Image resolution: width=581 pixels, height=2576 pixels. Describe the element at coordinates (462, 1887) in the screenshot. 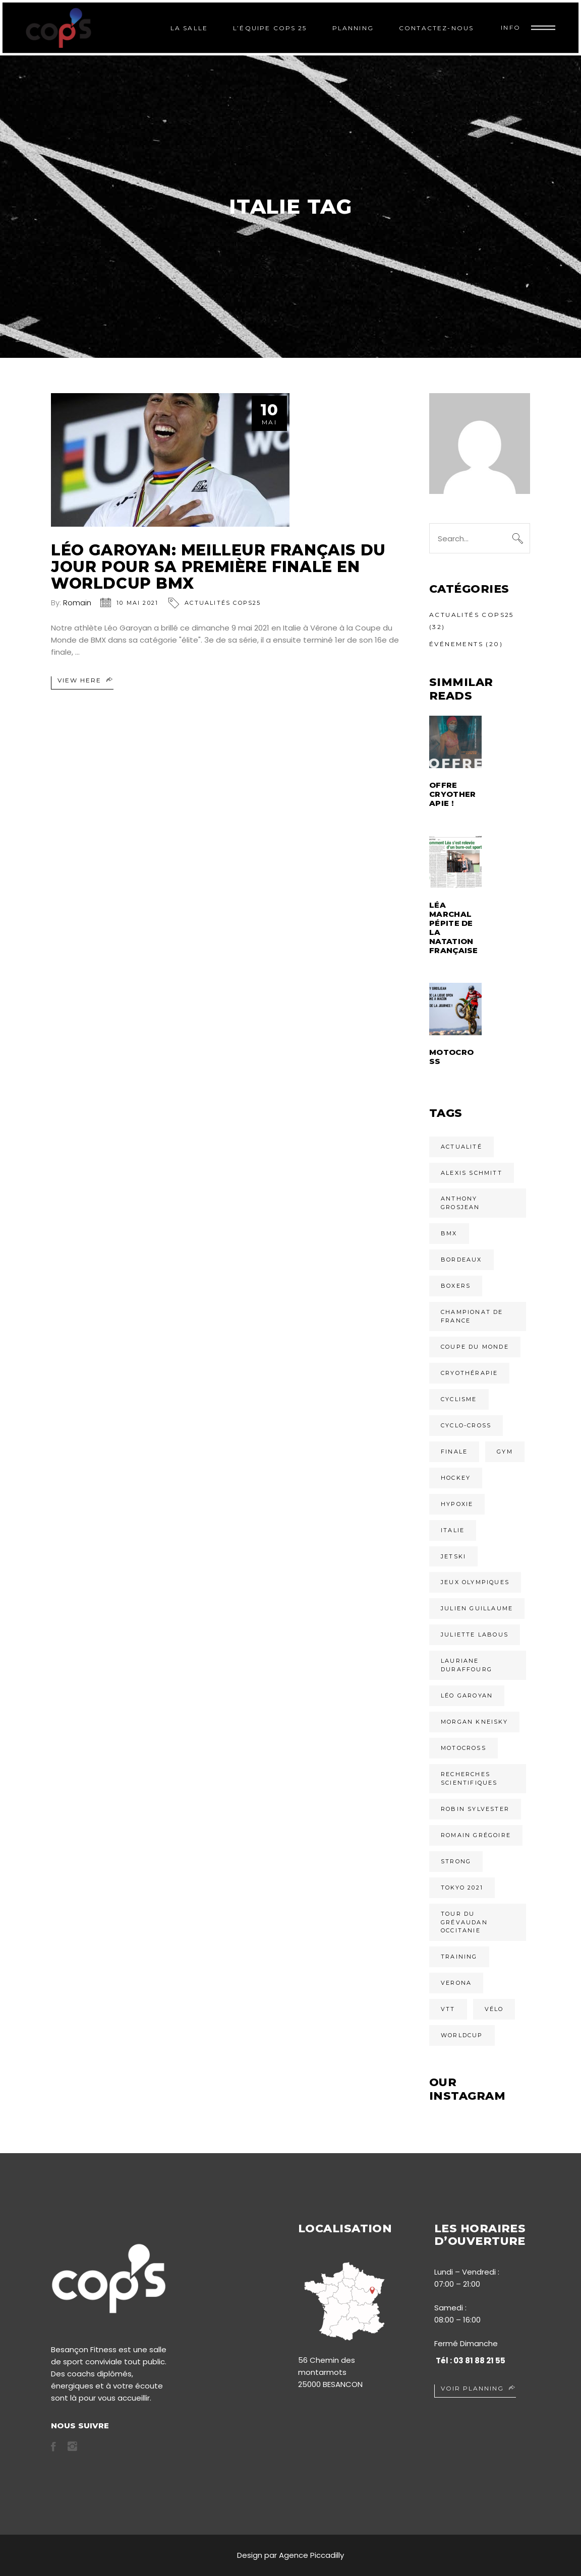

I see `tokyo 2021 [tokyo 2021 (2 éléments)]` at that location.